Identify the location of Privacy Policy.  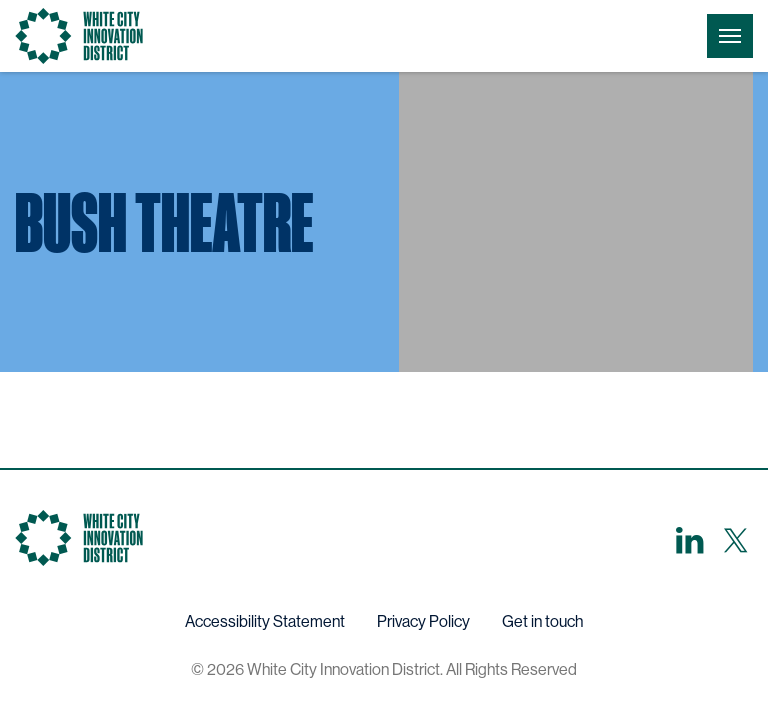
(423, 621).